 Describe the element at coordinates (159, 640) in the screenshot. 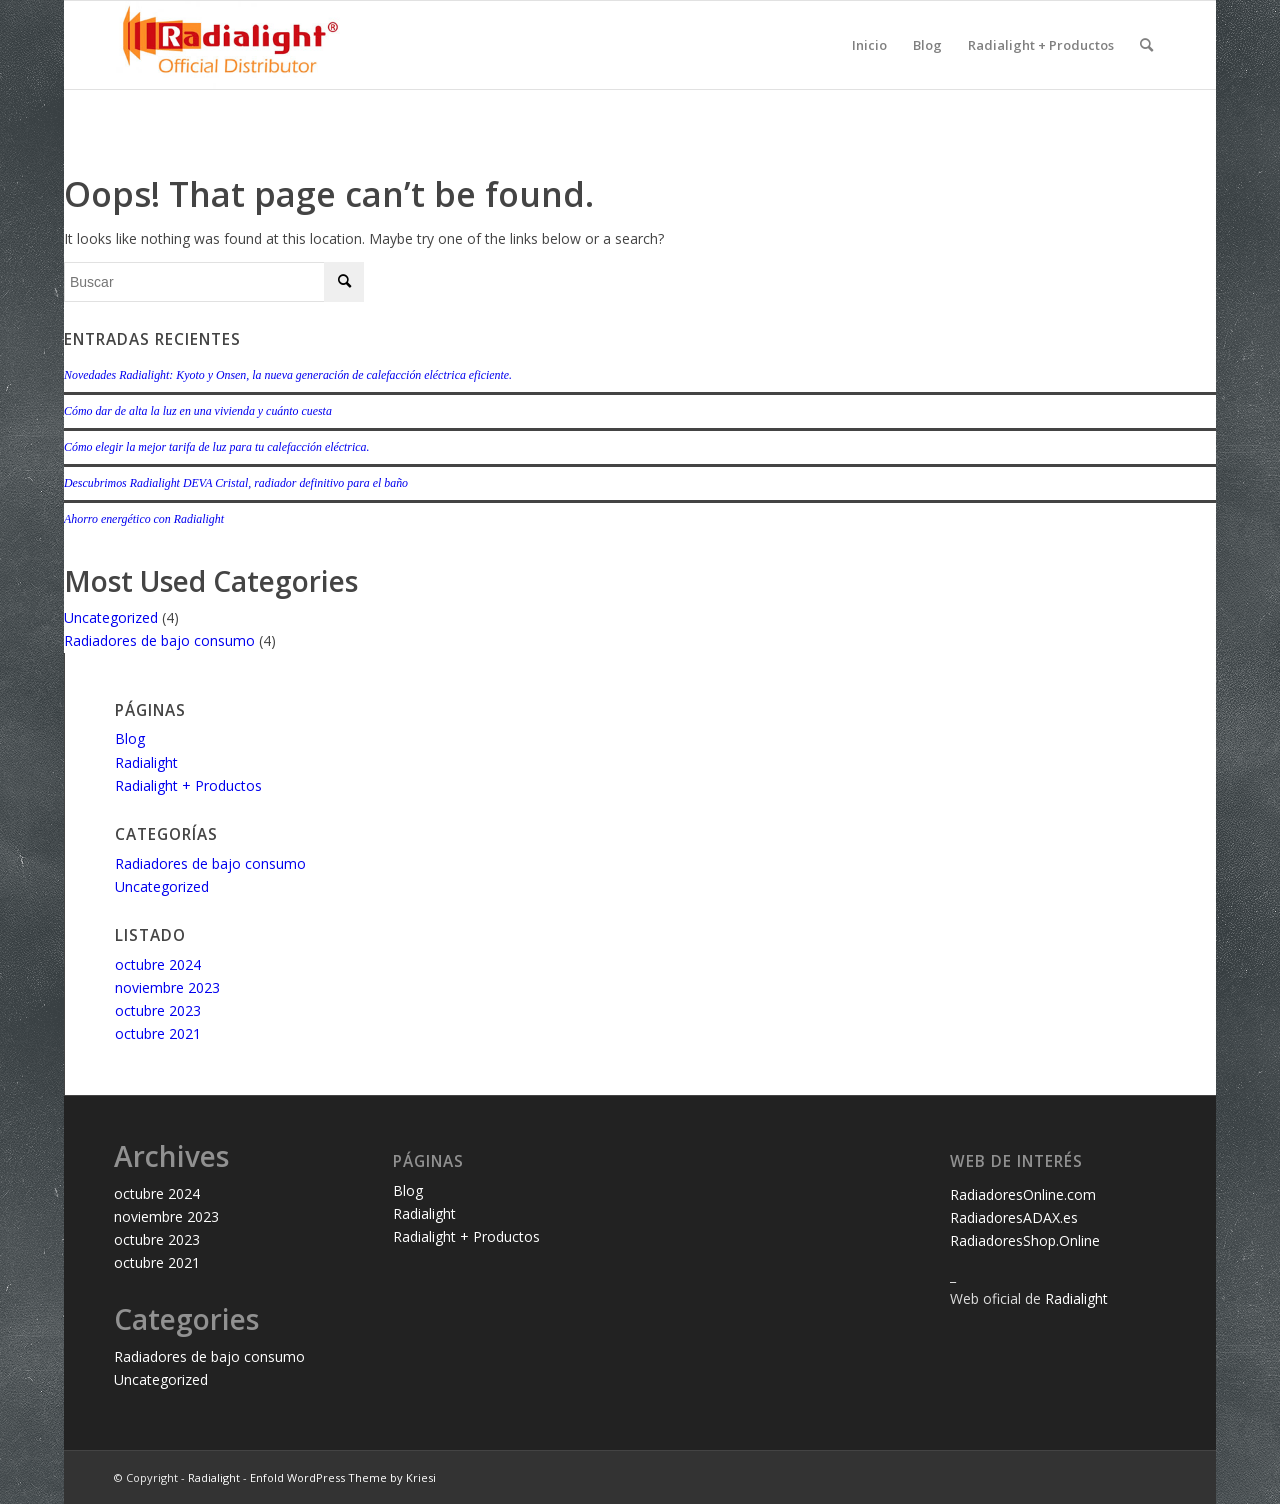

I see `Radiadores de bajo consumo` at that location.